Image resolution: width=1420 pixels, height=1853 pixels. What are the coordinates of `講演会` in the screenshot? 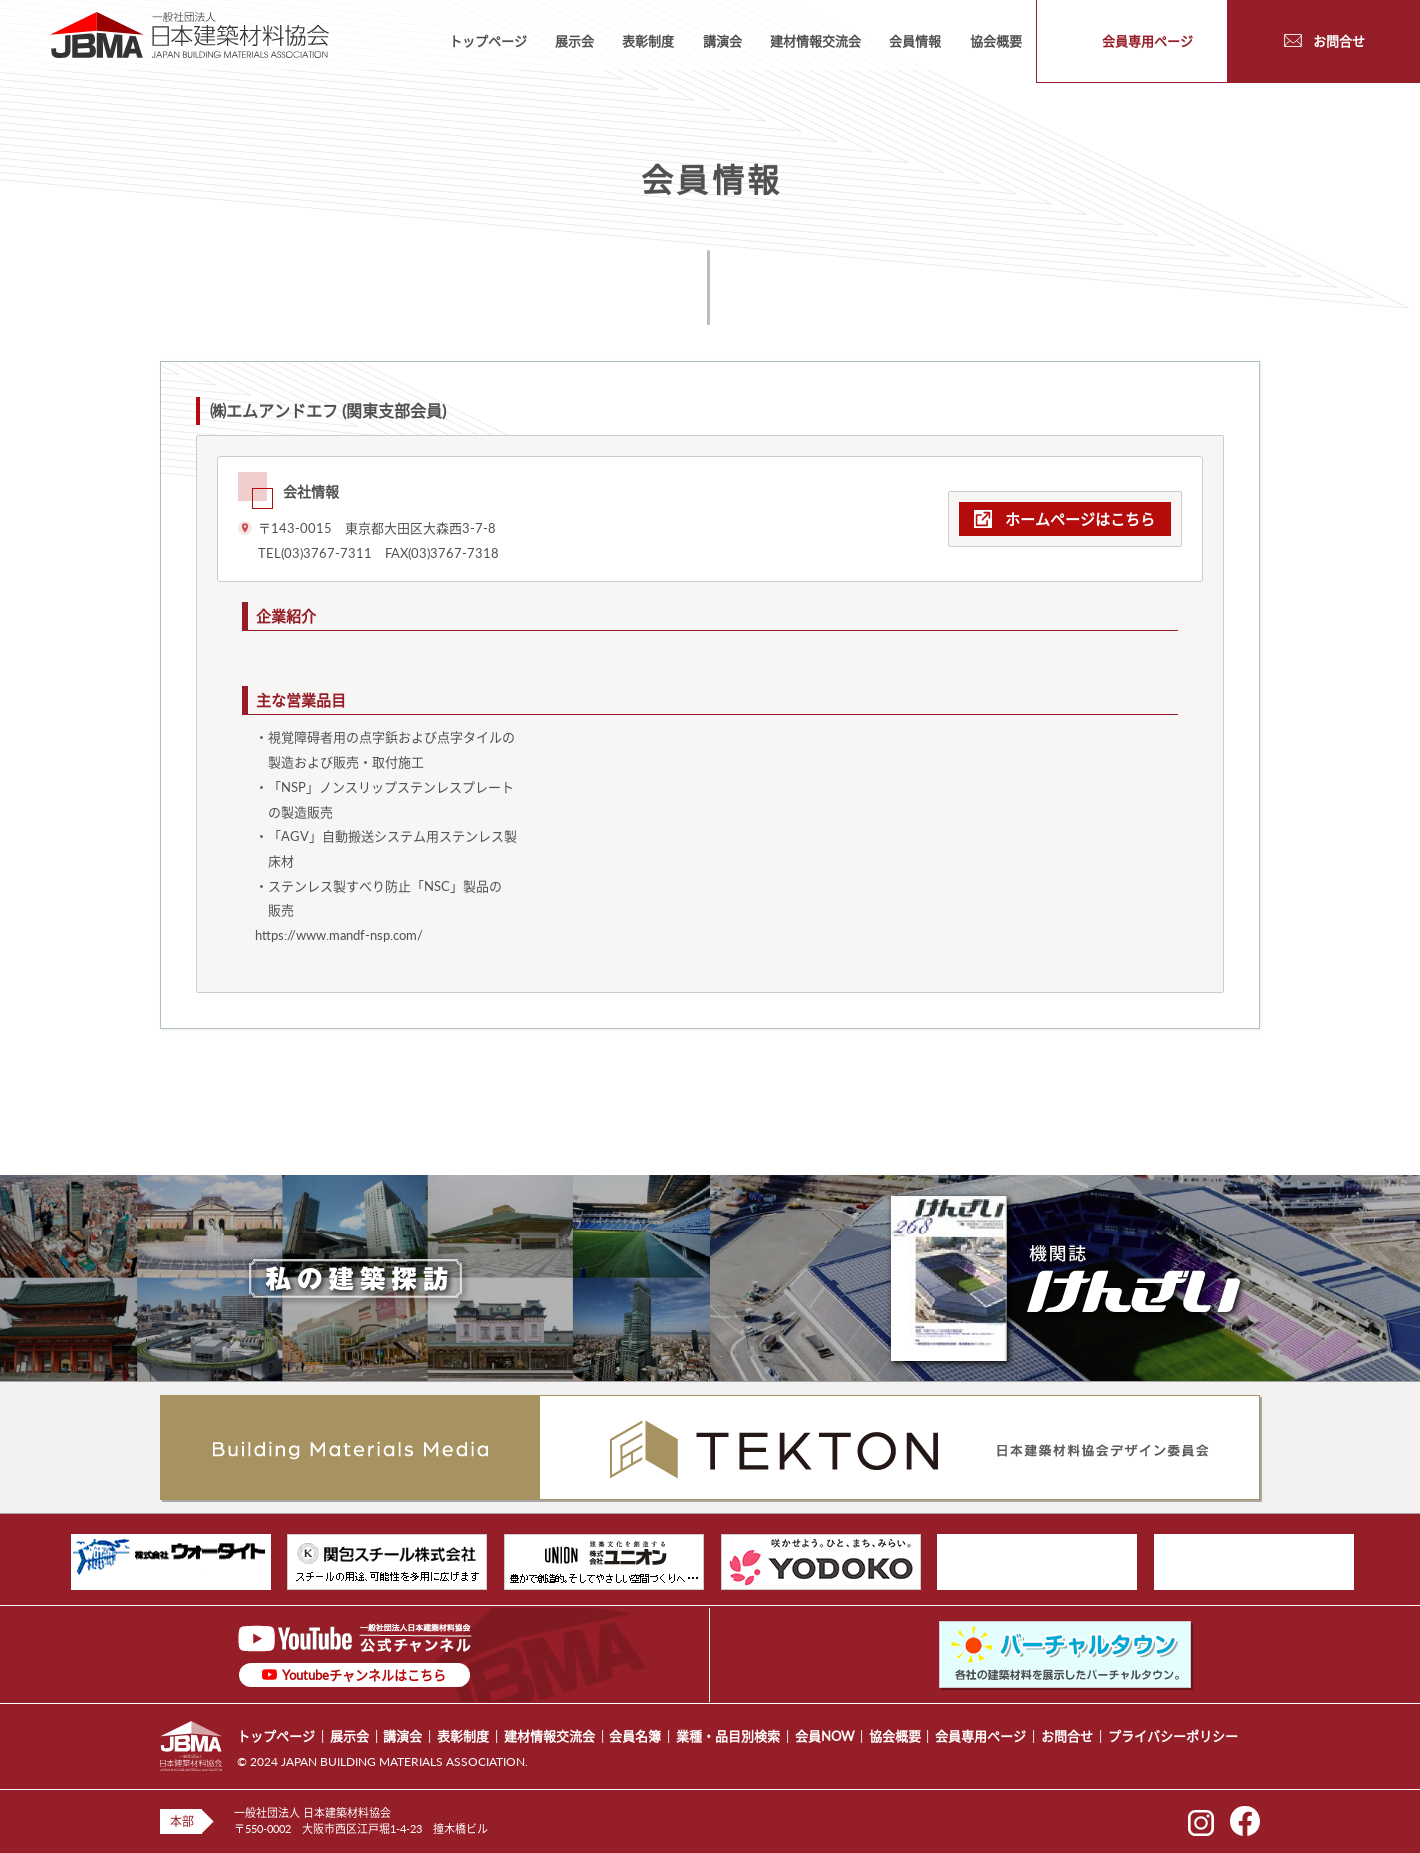 It's located at (722, 41).